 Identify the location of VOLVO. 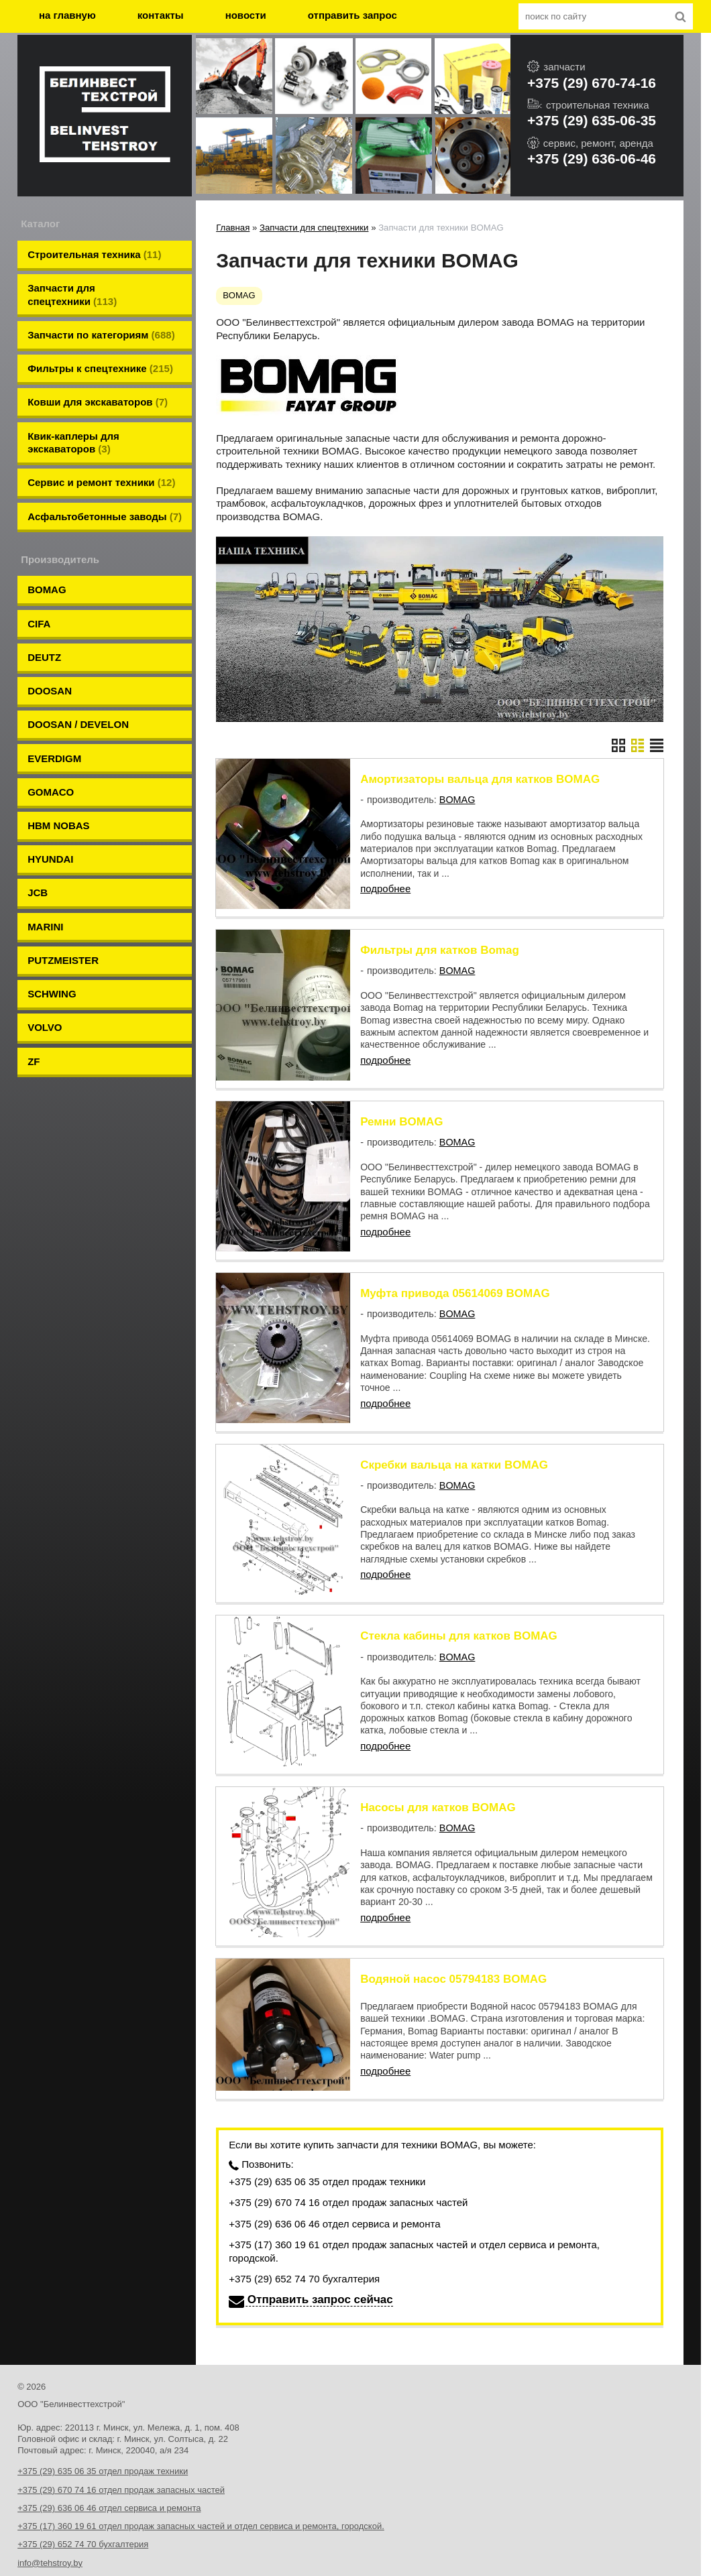
(45, 917).